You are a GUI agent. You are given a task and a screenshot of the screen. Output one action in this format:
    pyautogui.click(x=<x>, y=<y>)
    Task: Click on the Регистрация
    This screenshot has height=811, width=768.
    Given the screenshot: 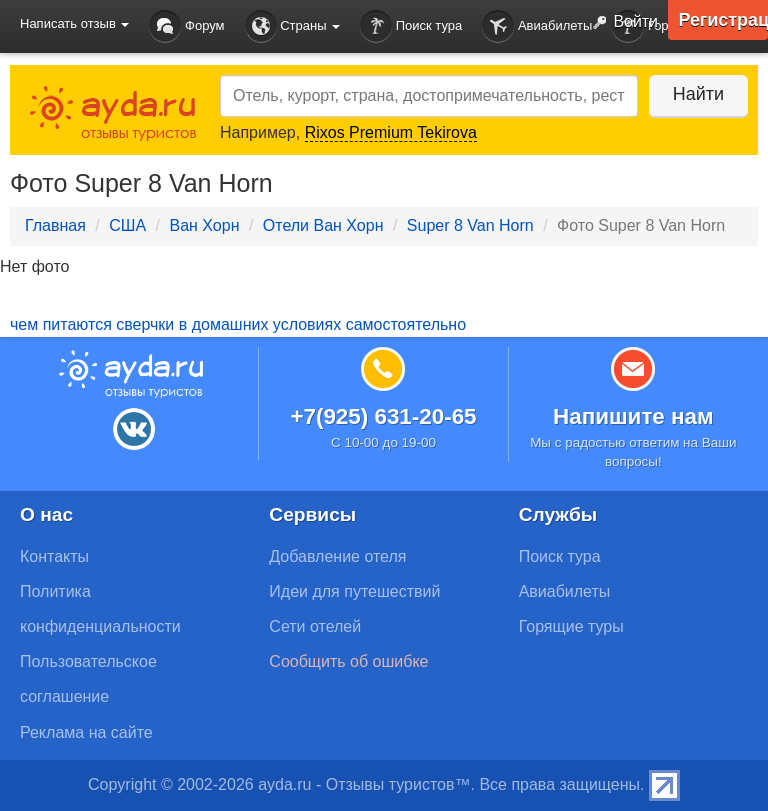 What is the action you would take?
    pyautogui.click(x=723, y=20)
    